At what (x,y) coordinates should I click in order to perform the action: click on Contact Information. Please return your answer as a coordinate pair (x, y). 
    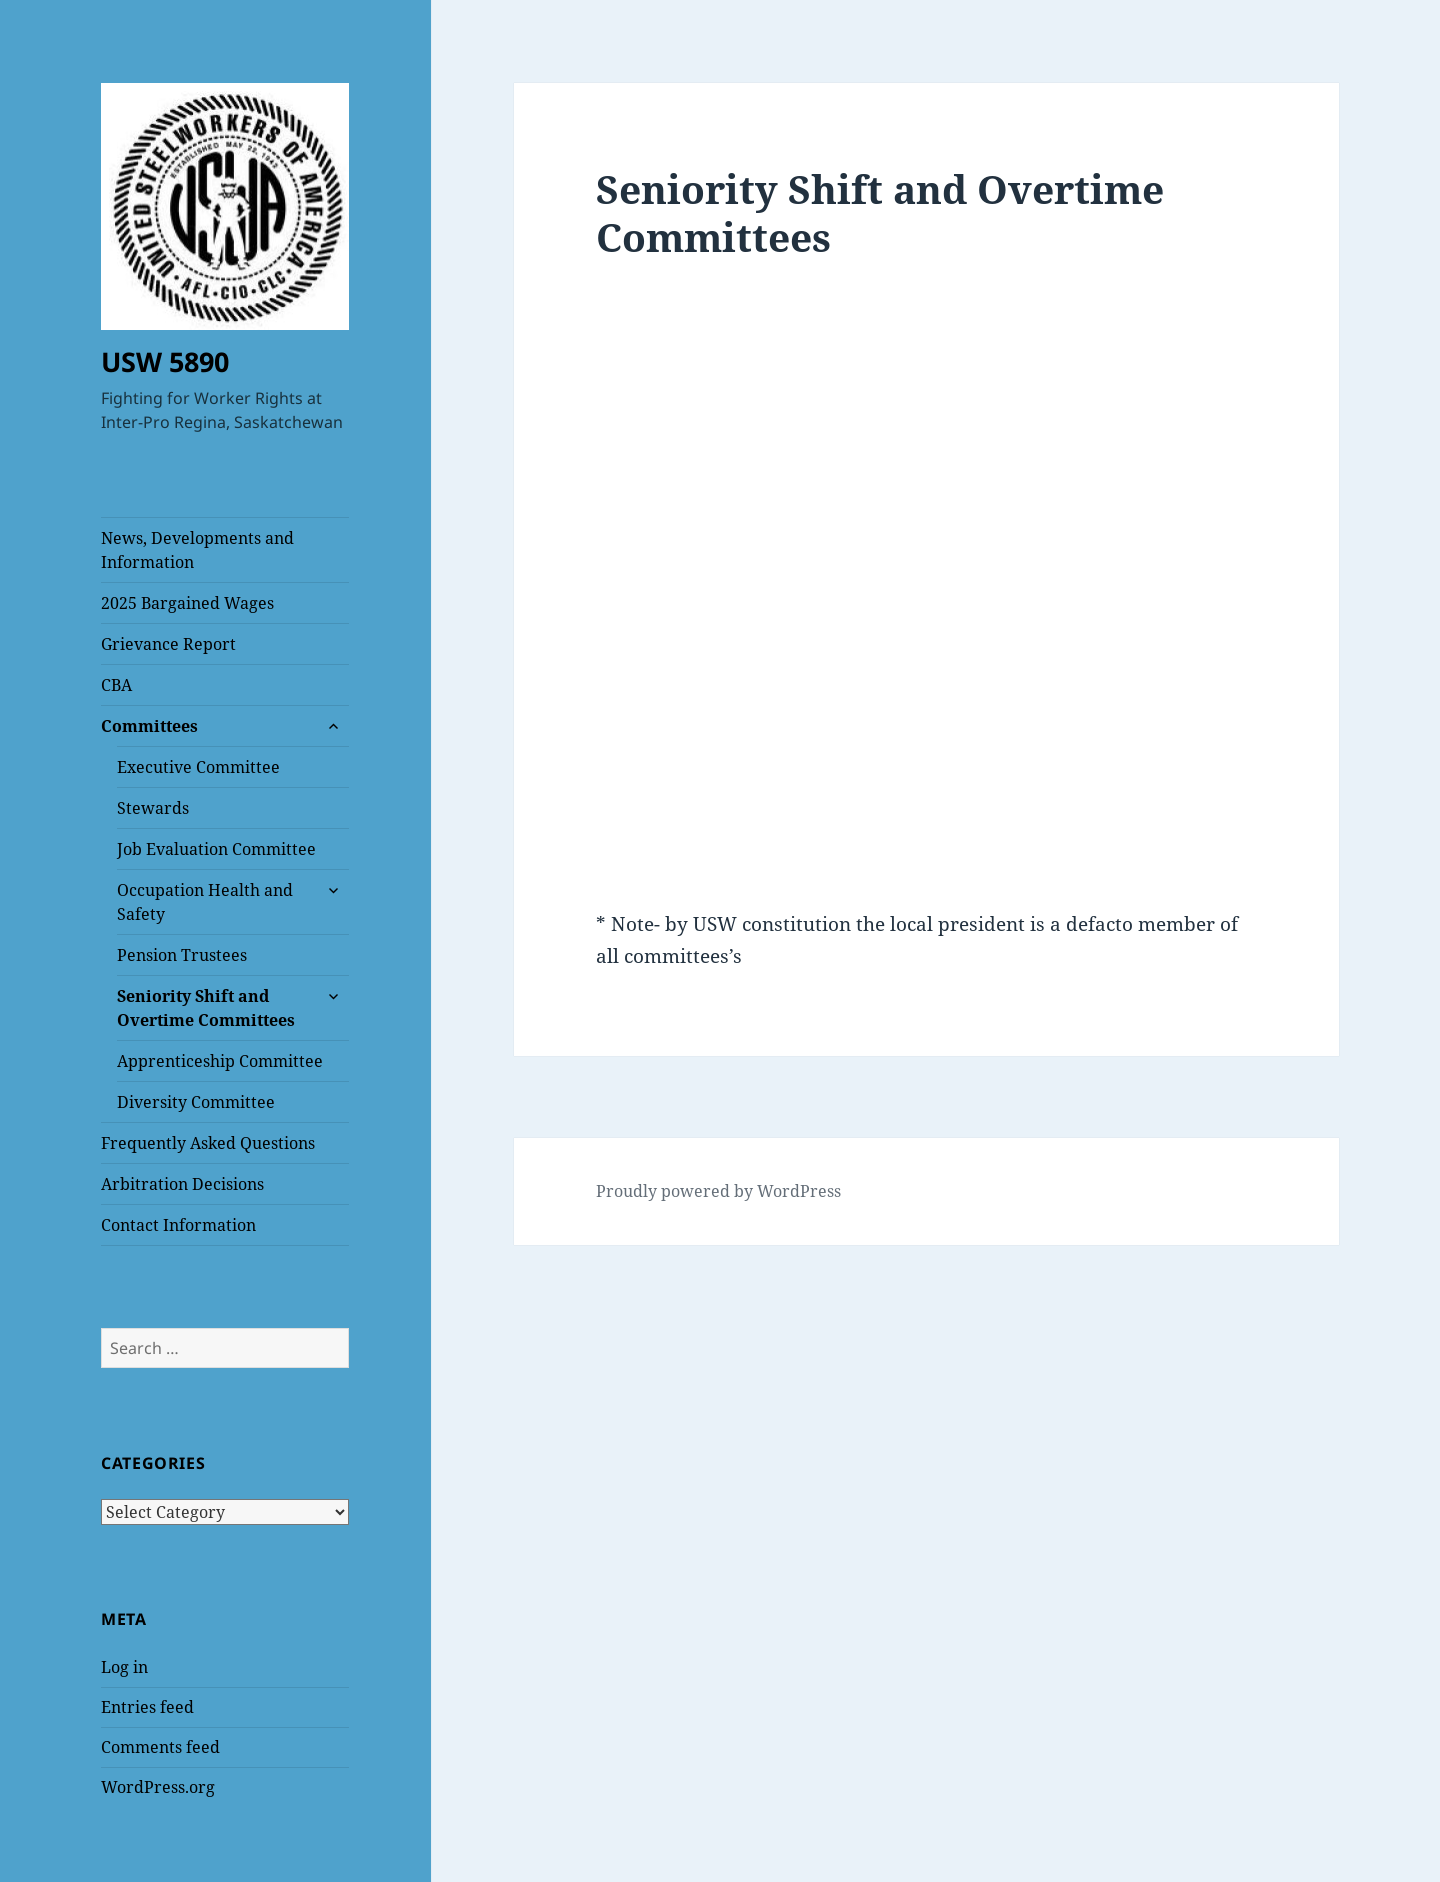
    Looking at the image, I should click on (178, 1225).